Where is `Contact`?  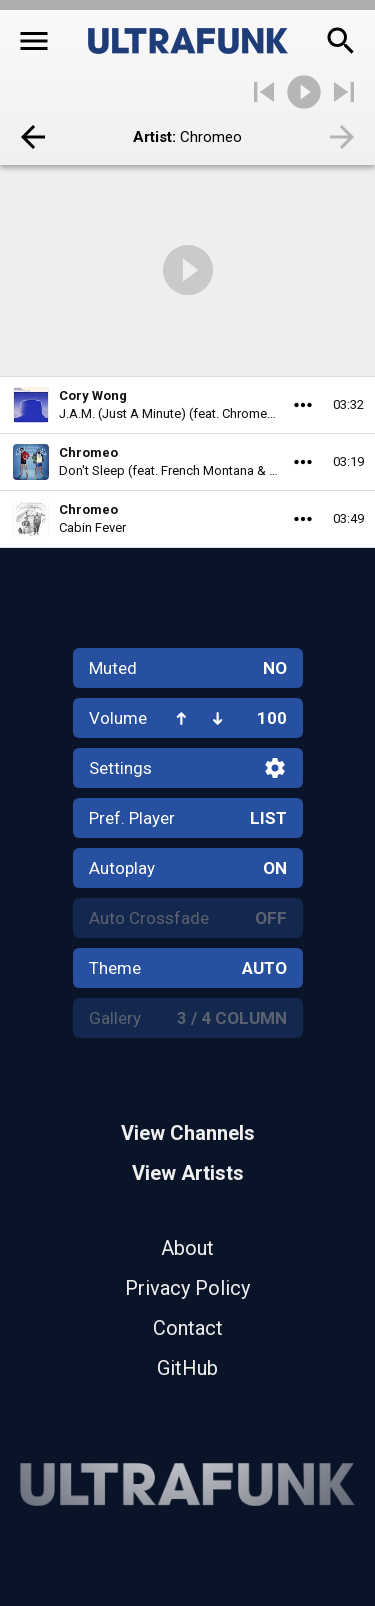
Contact is located at coordinates (188, 1328).